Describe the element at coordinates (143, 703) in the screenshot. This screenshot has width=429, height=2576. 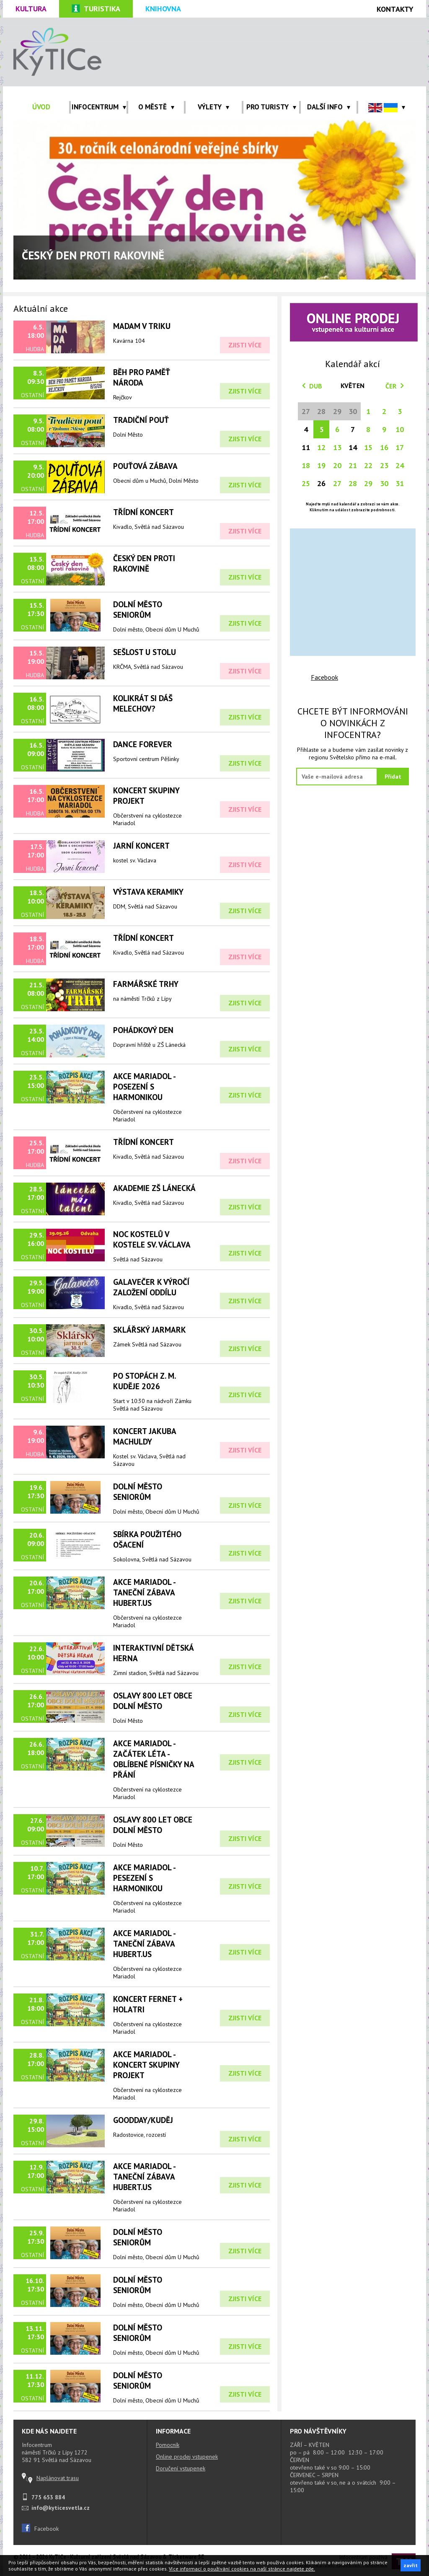
I see `Kolikrát si dáš Melechov?` at that location.